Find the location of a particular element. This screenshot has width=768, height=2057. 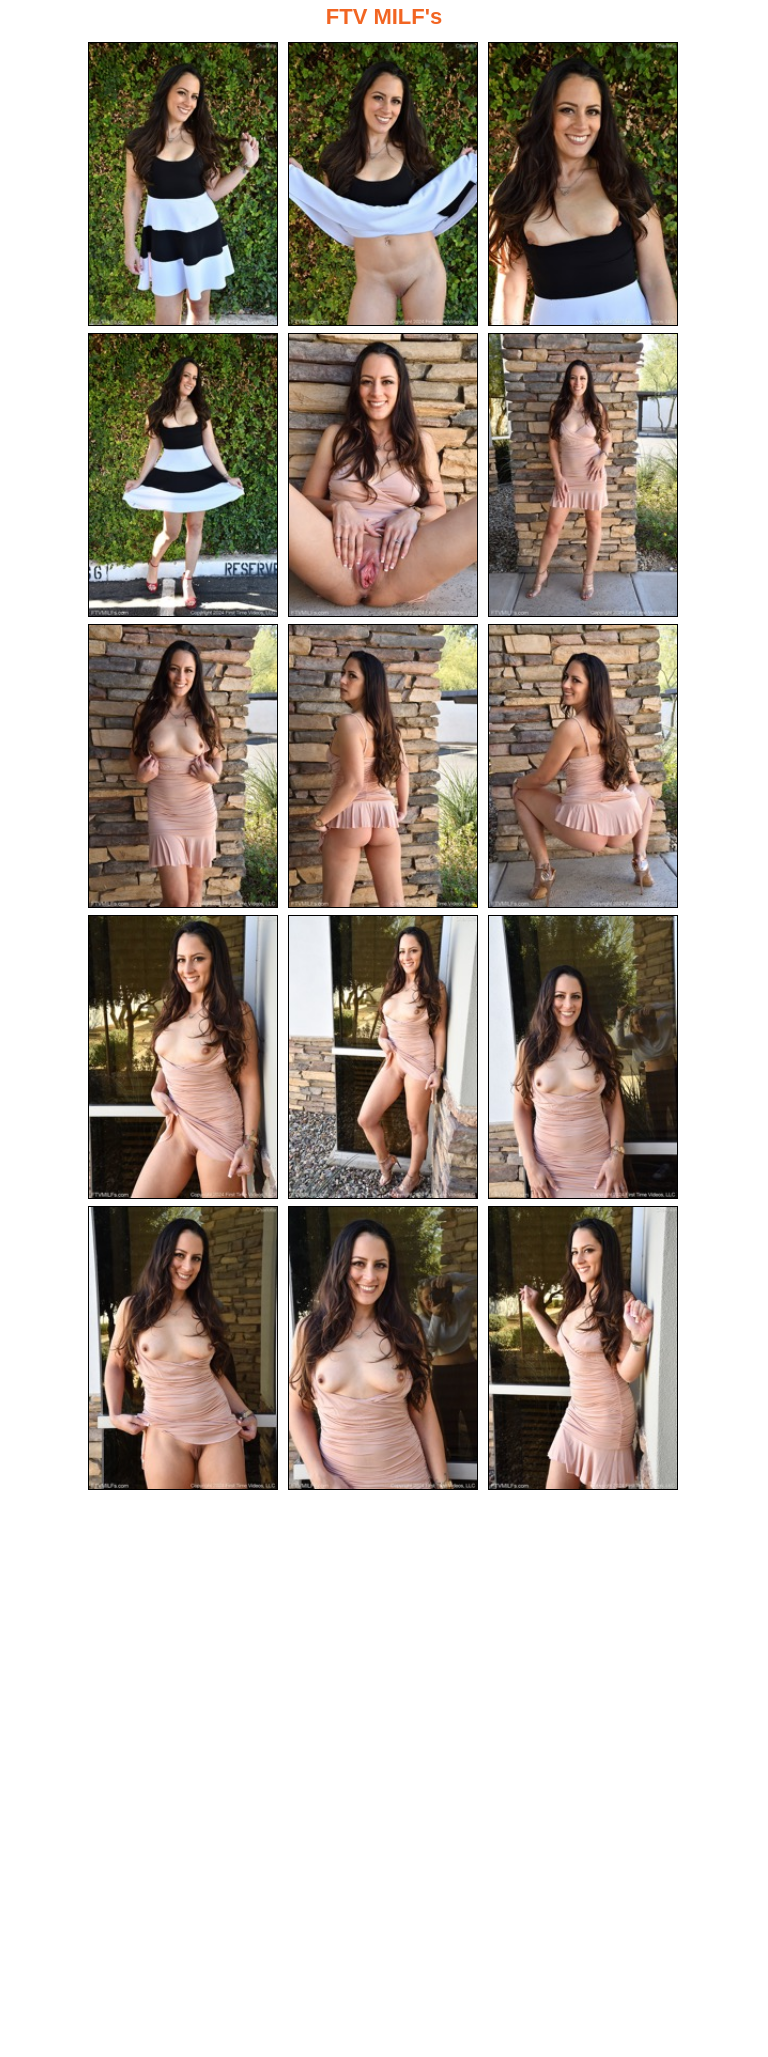

[15.jpg] is located at coordinates (583, 1348).